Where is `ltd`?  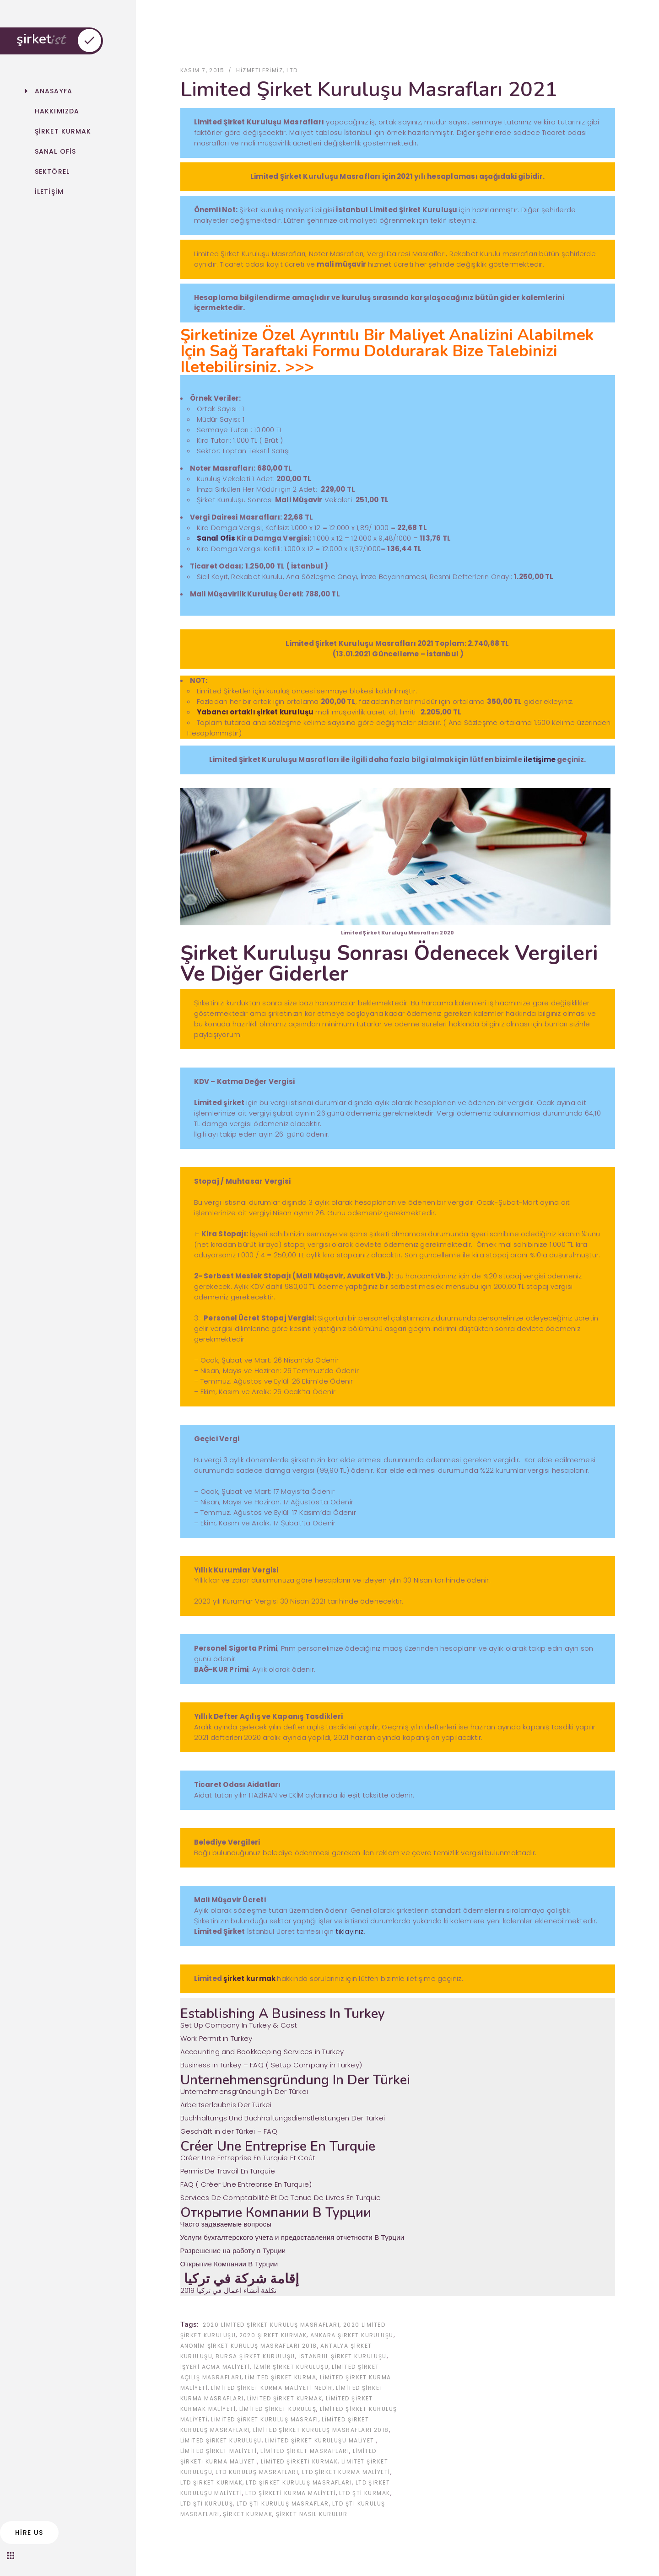 ltd is located at coordinates (291, 70).